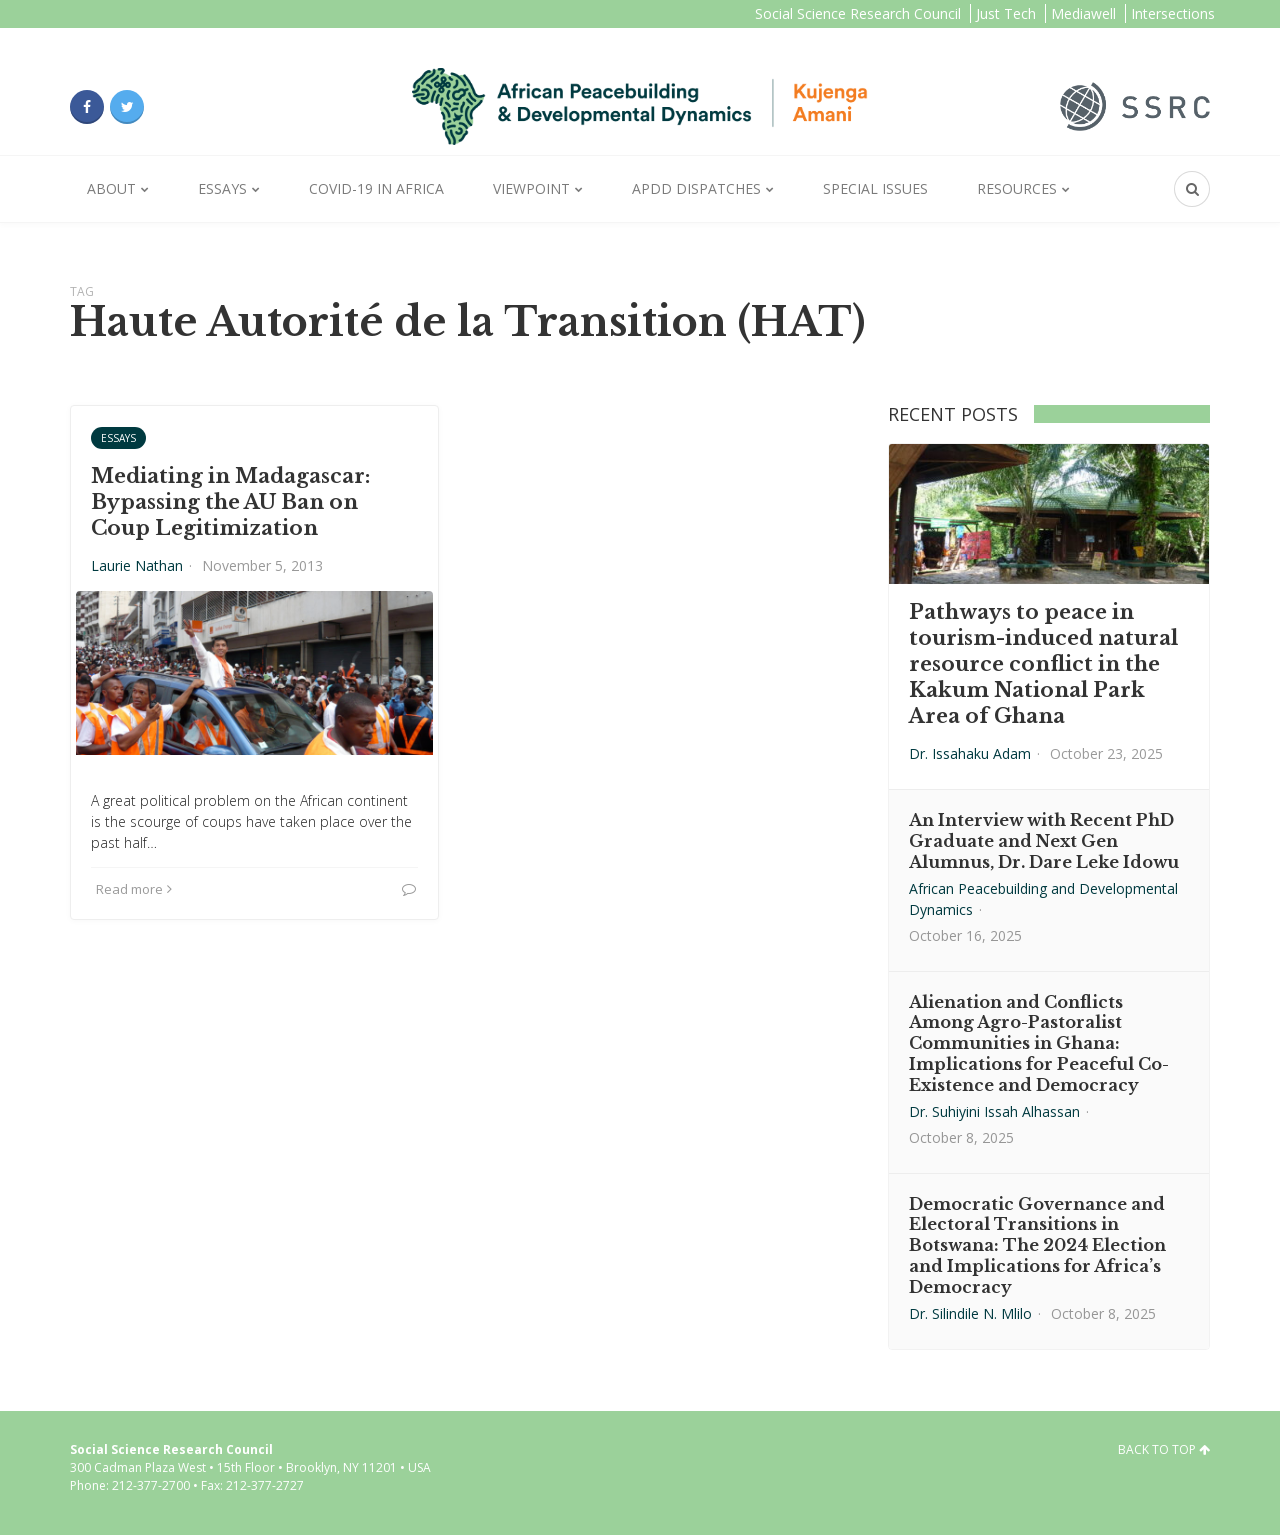 This screenshot has height=1535, width=1280. I want to click on APDD Dispatches, so click(696, 188).